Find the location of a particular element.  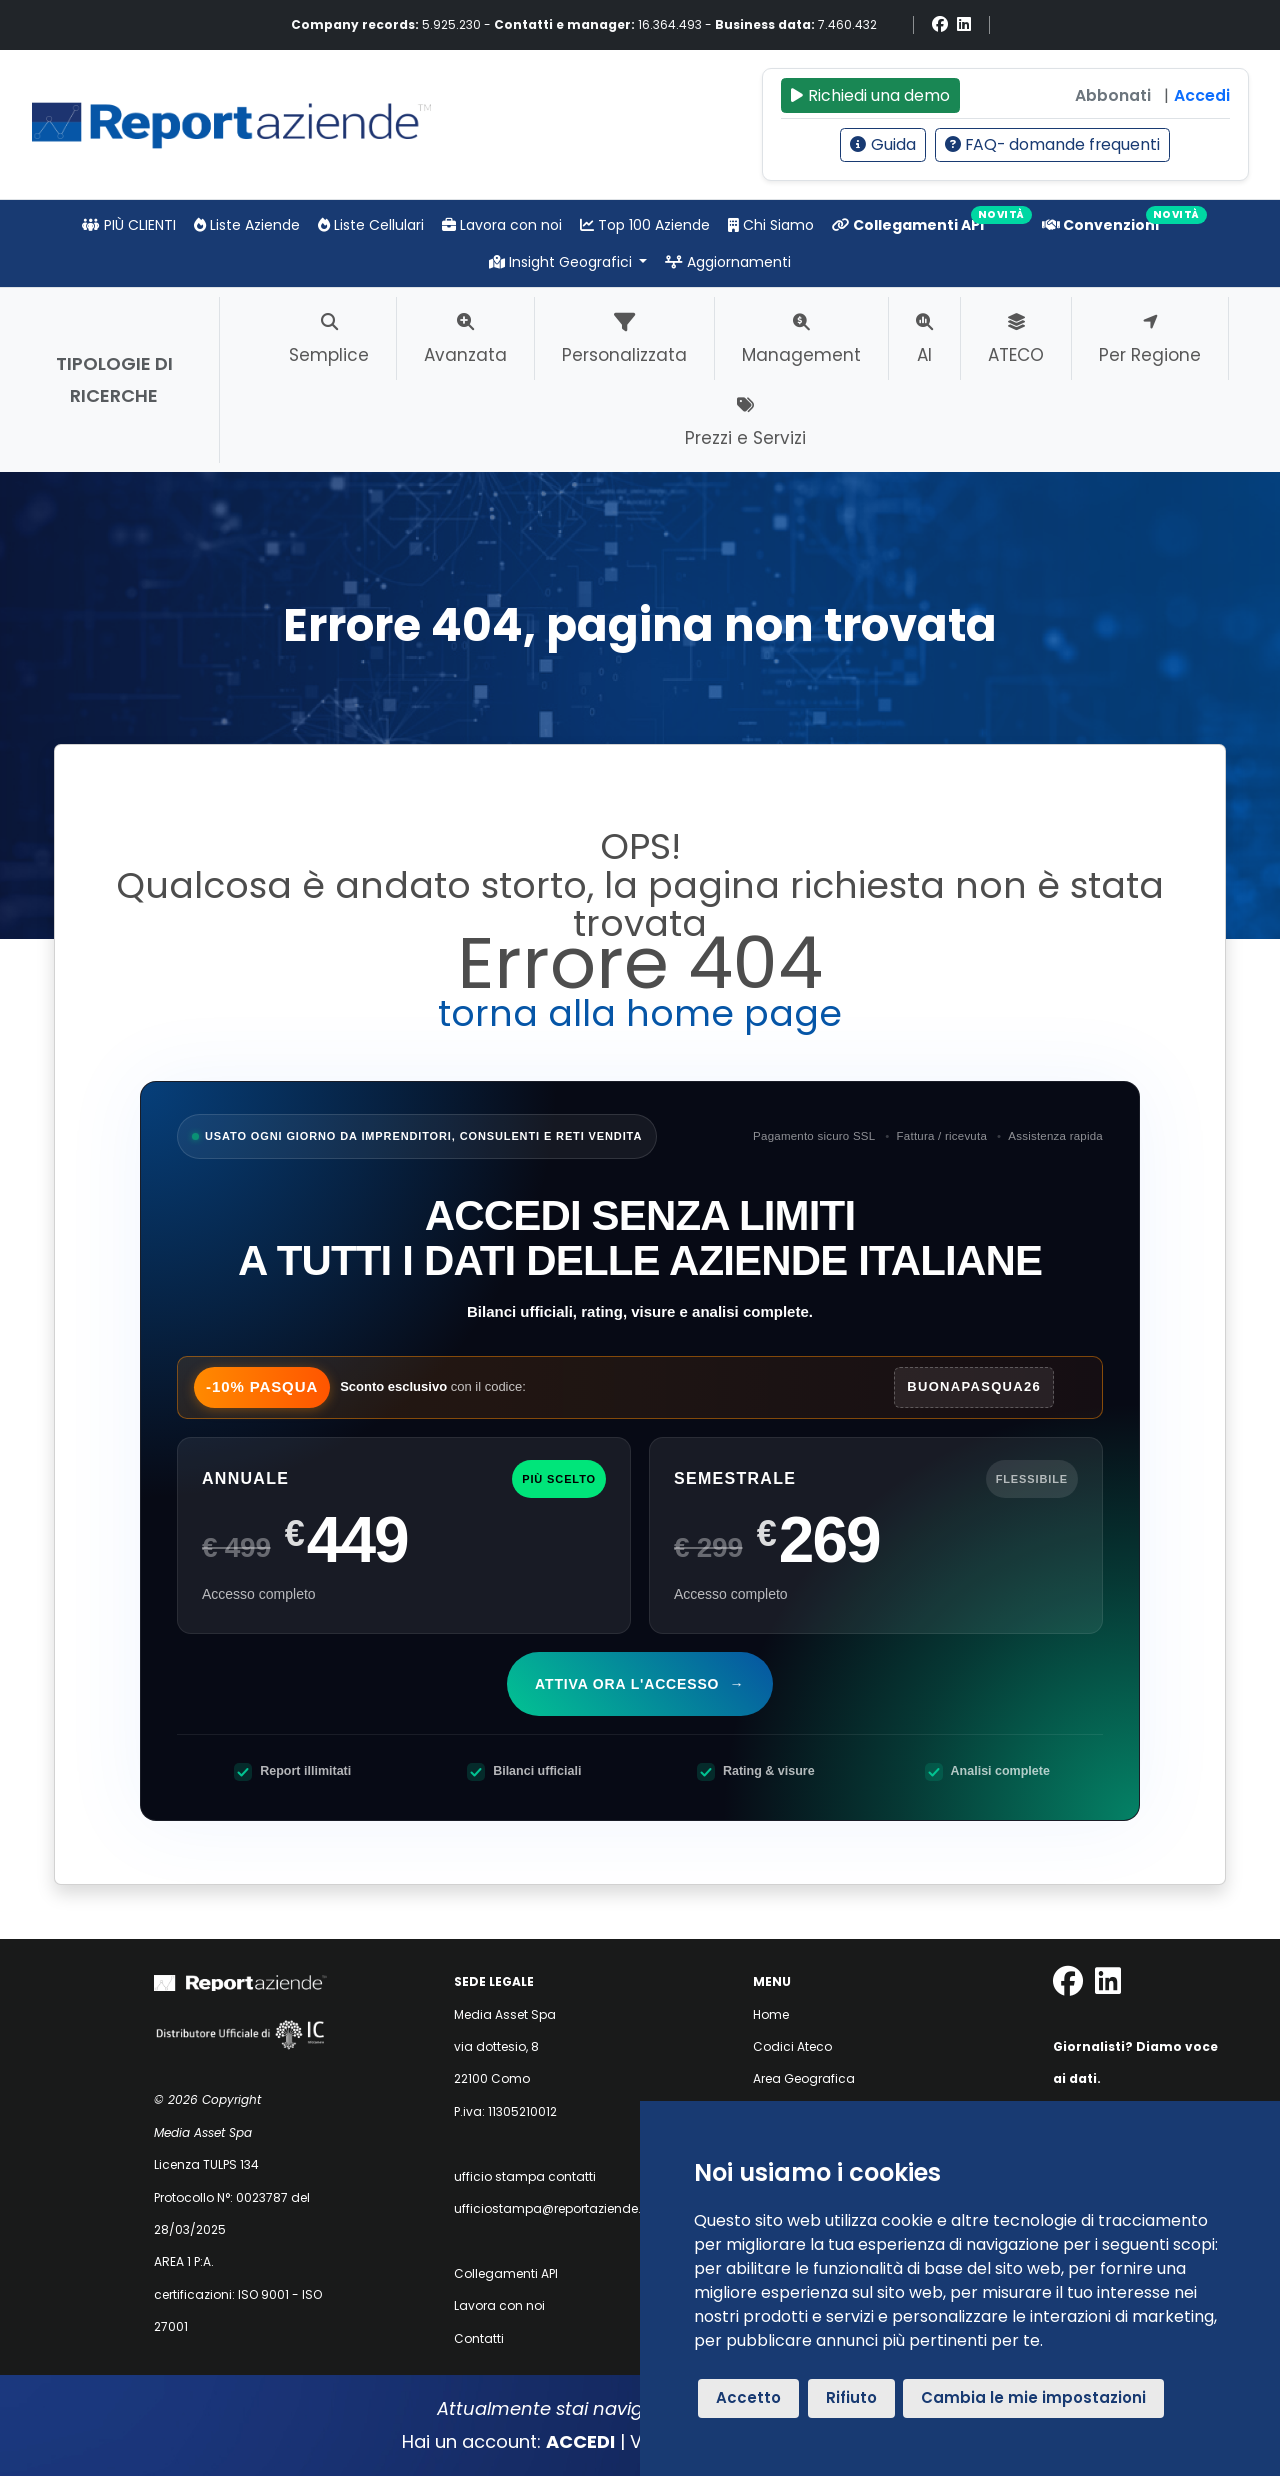

Convenzioni is located at coordinates (1100, 225).